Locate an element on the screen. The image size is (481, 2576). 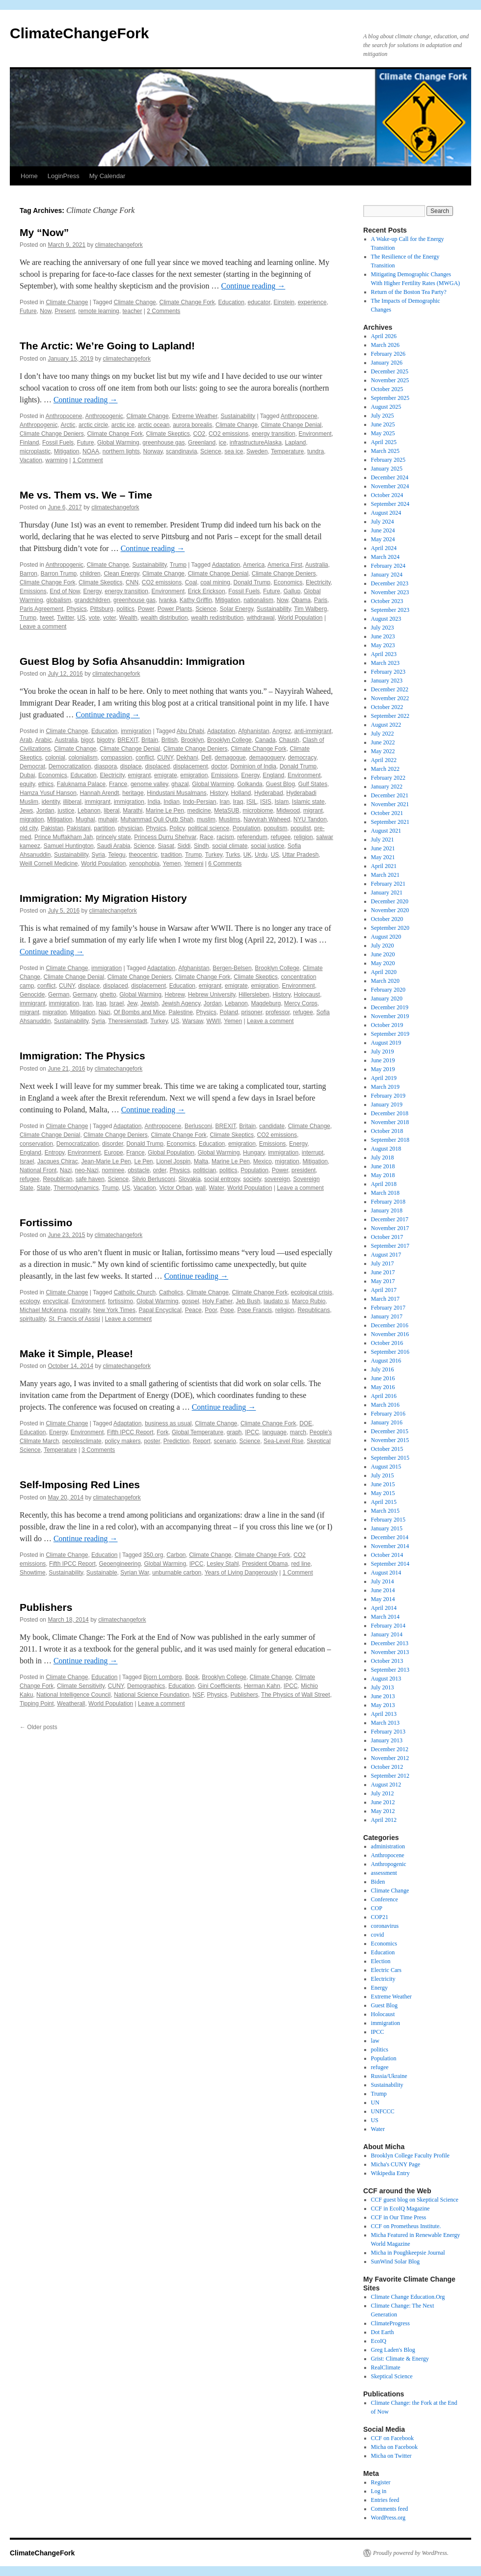
Tim Walberg is located at coordinates (310, 608).